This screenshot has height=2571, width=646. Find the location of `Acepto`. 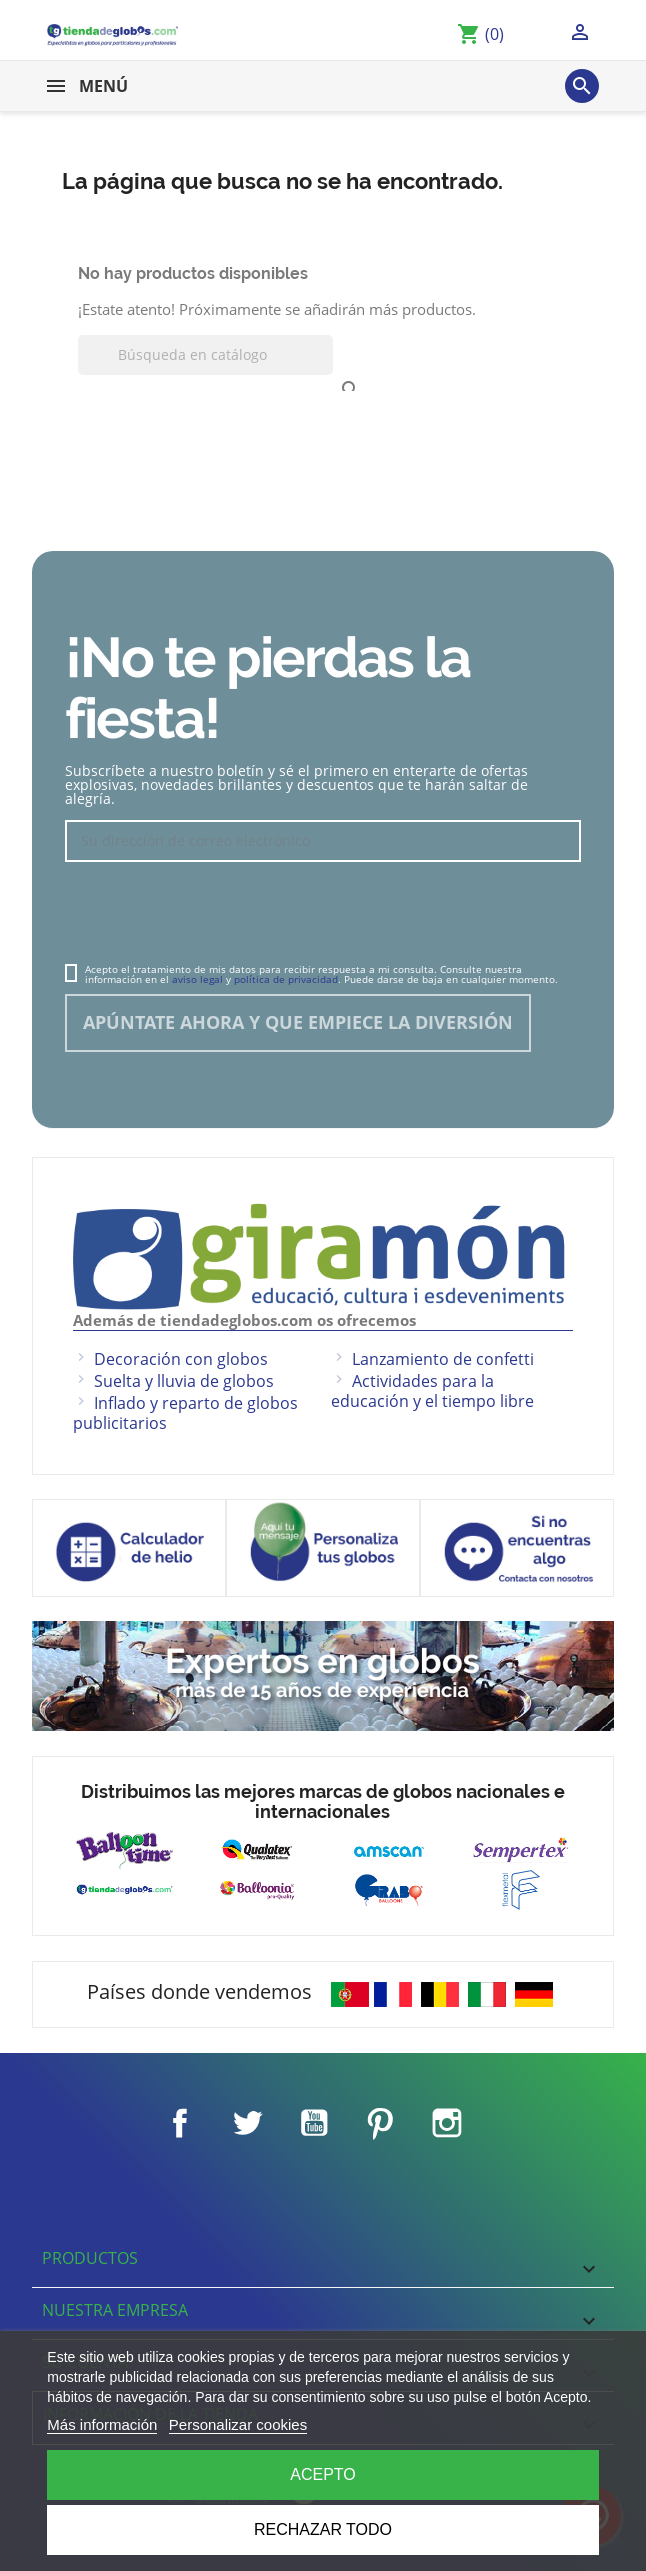

Acepto is located at coordinates (323, 2474).